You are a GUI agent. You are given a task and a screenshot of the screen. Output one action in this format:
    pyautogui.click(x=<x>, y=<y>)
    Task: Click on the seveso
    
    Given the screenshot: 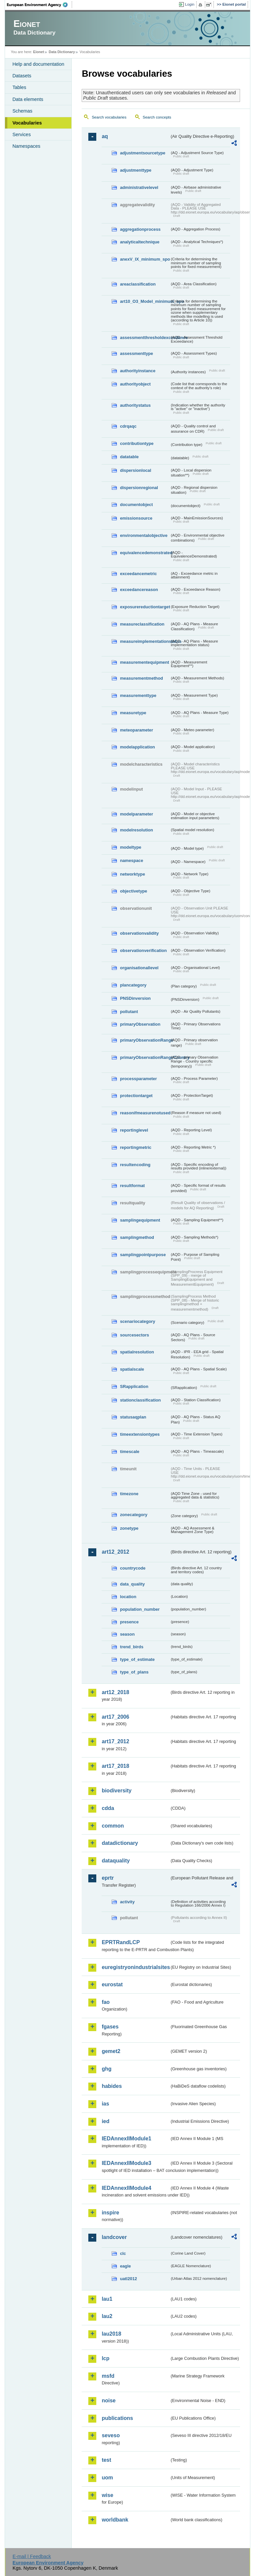 What is the action you would take?
    pyautogui.click(x=111, y=2435)
    